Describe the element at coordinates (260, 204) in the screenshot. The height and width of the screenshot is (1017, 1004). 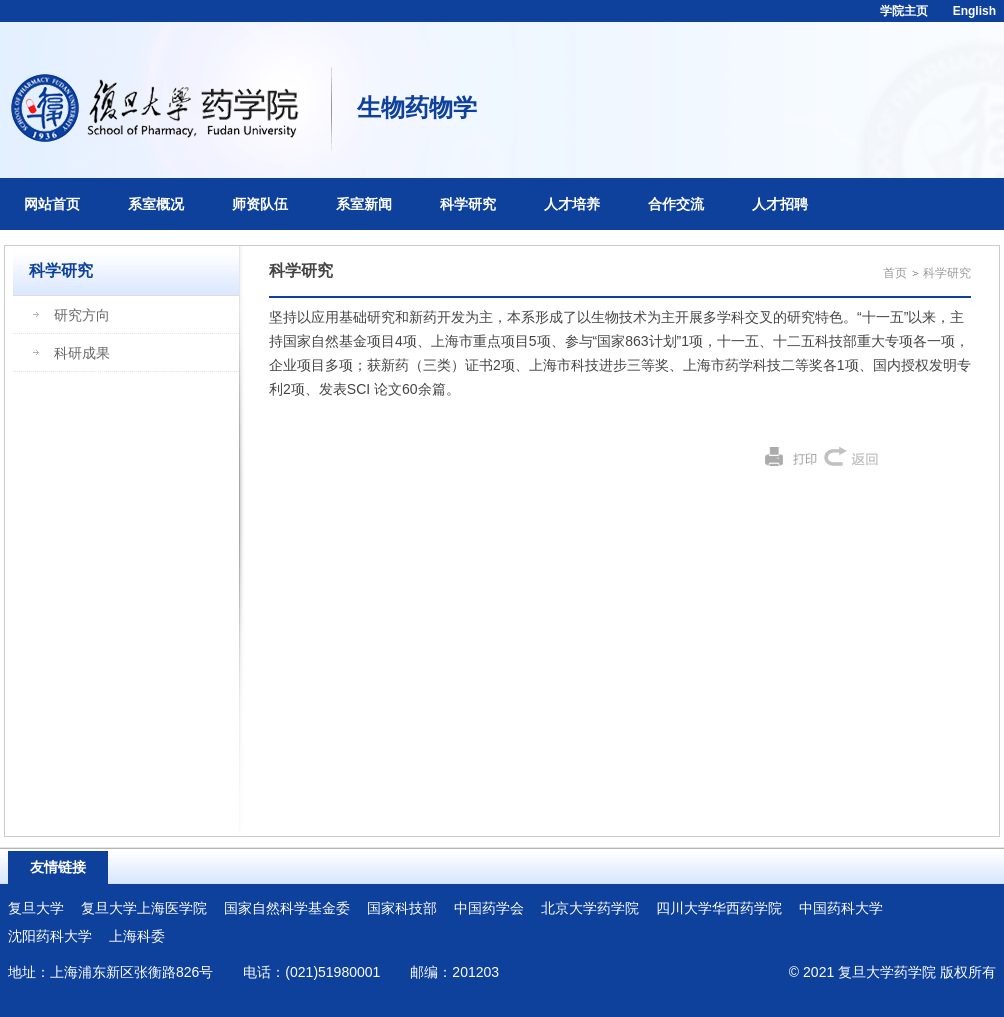
I see `师资队伍` at that location.